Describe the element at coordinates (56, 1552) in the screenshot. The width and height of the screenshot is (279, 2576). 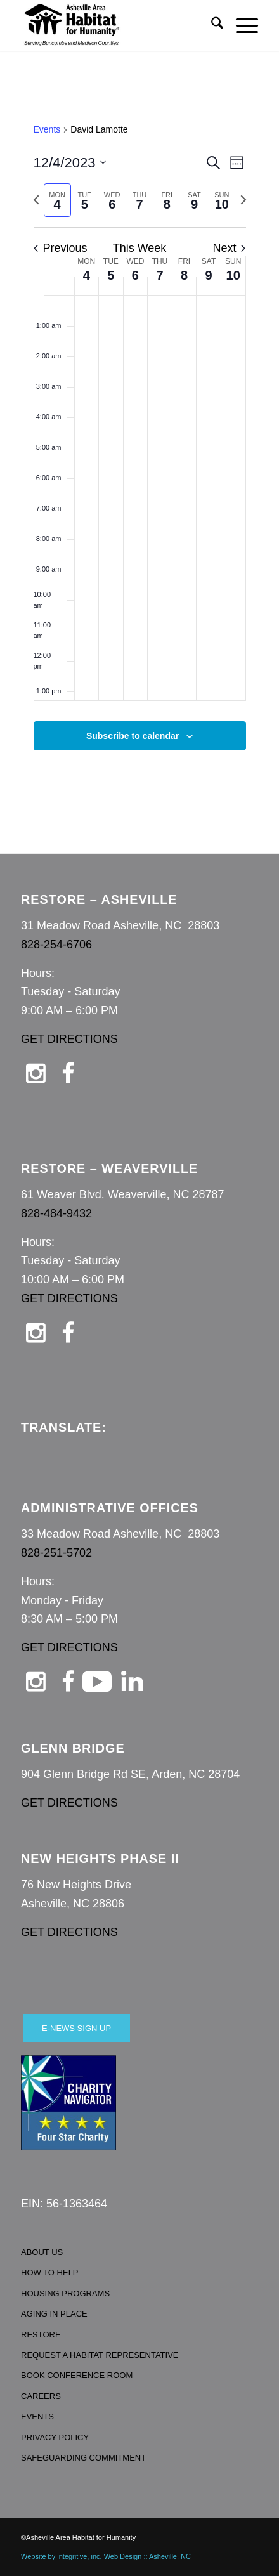
I see `828-251-5702` at that location.